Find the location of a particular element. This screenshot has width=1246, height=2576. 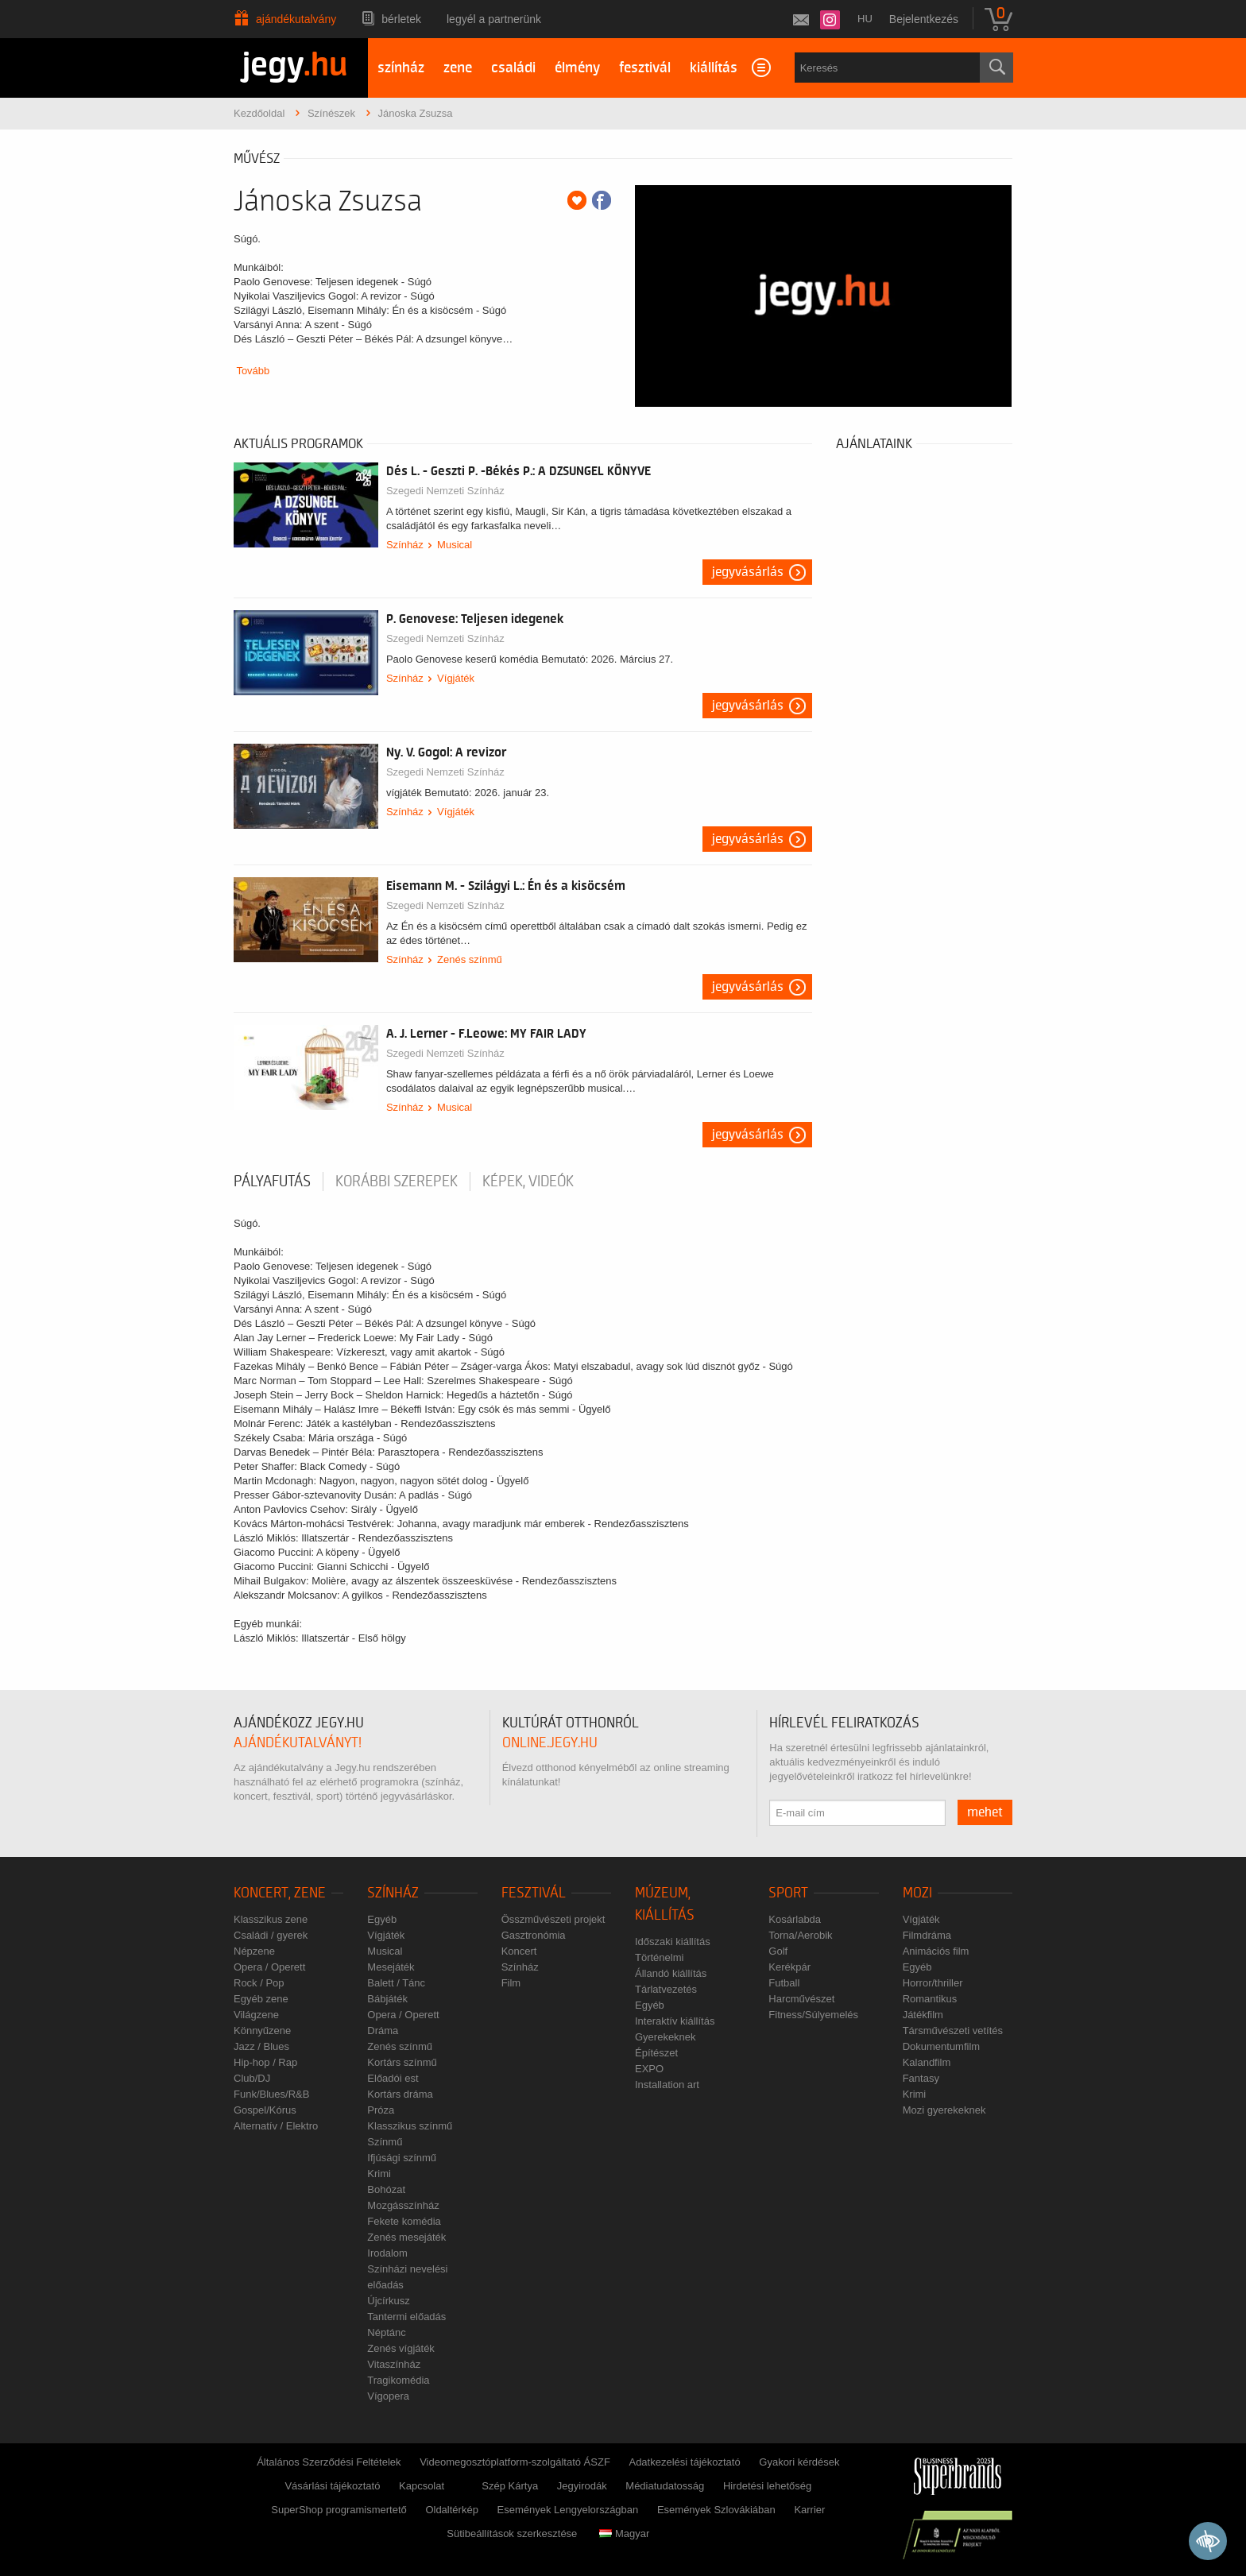

Állandó kiállítás is located at coordinates (670, 1973).